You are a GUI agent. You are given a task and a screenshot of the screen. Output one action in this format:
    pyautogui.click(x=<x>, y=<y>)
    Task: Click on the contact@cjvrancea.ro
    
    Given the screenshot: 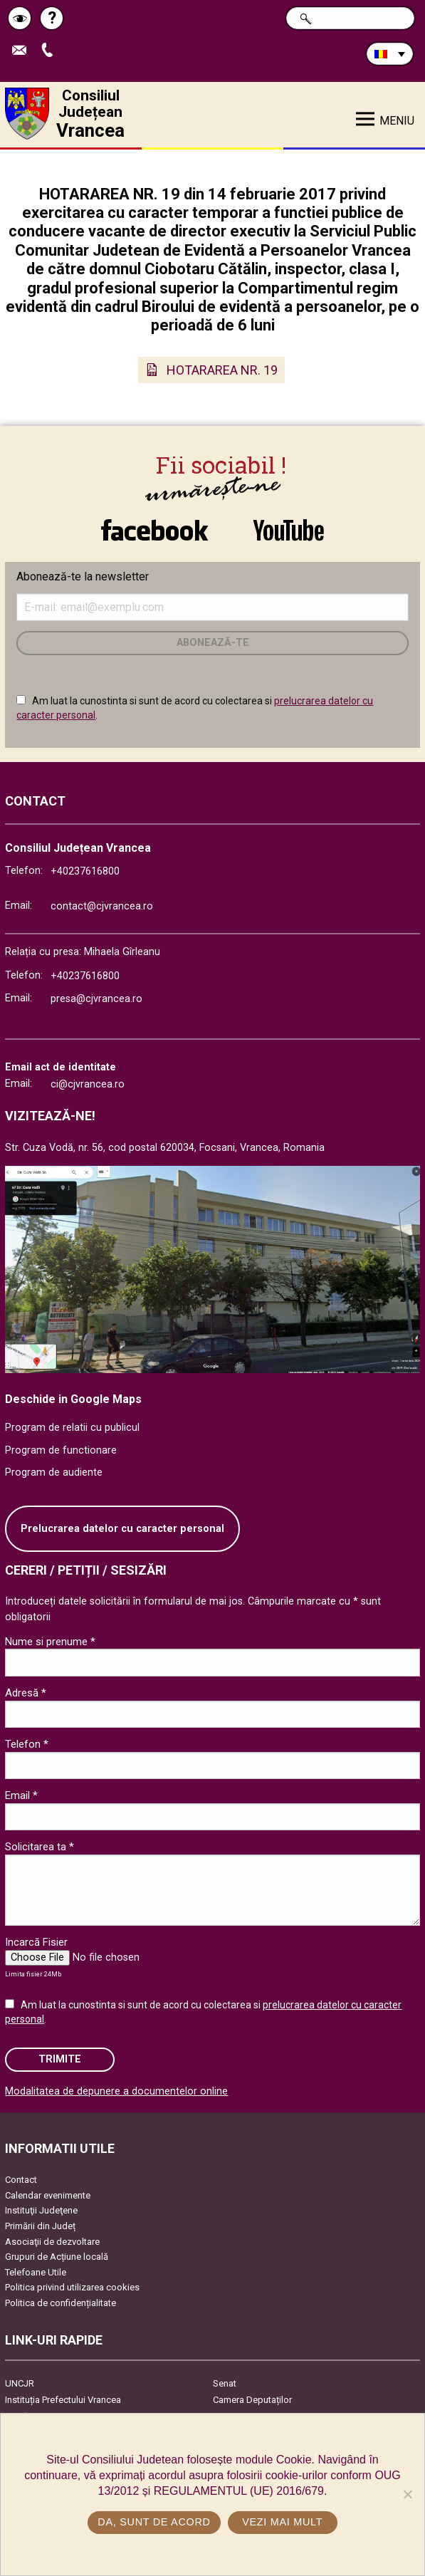 What is the action you would take?
    pyautogui.click(x=102, y=906)
    